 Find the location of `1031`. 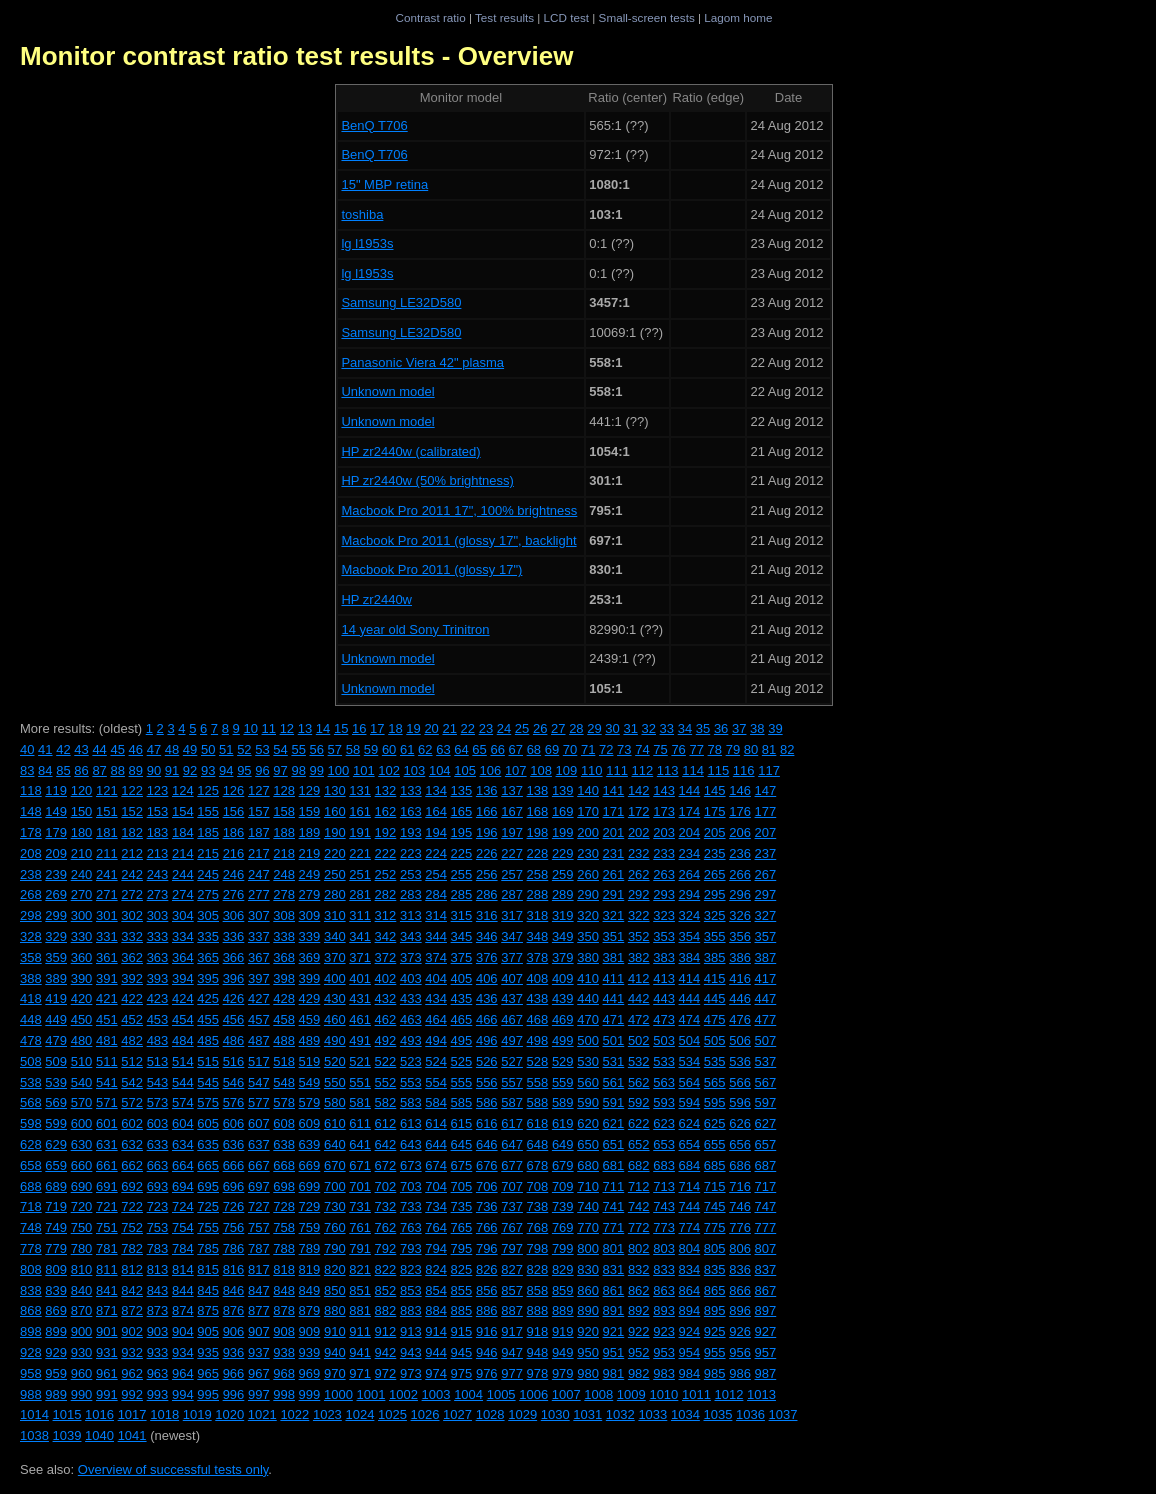

1031 is located at coordinates (587, 1414).